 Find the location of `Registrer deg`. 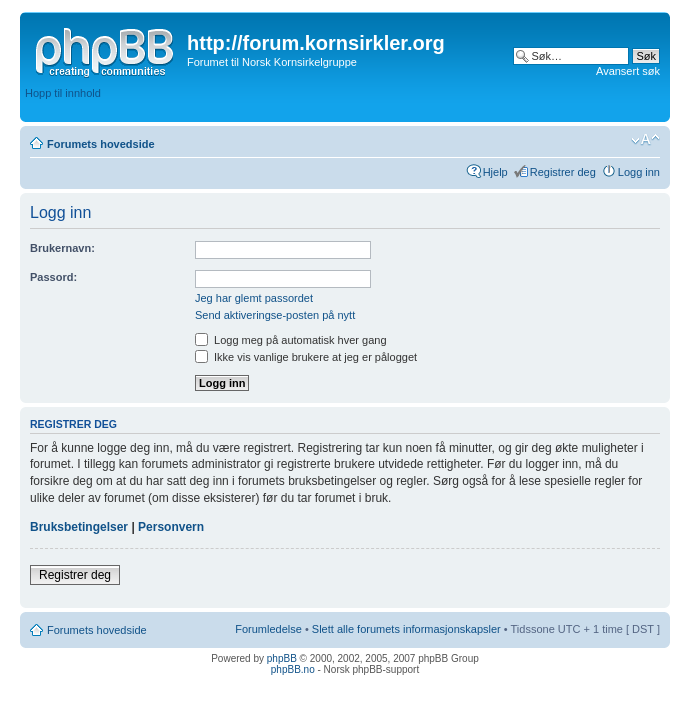

Registrer deg is located at coordinates (563, 172).